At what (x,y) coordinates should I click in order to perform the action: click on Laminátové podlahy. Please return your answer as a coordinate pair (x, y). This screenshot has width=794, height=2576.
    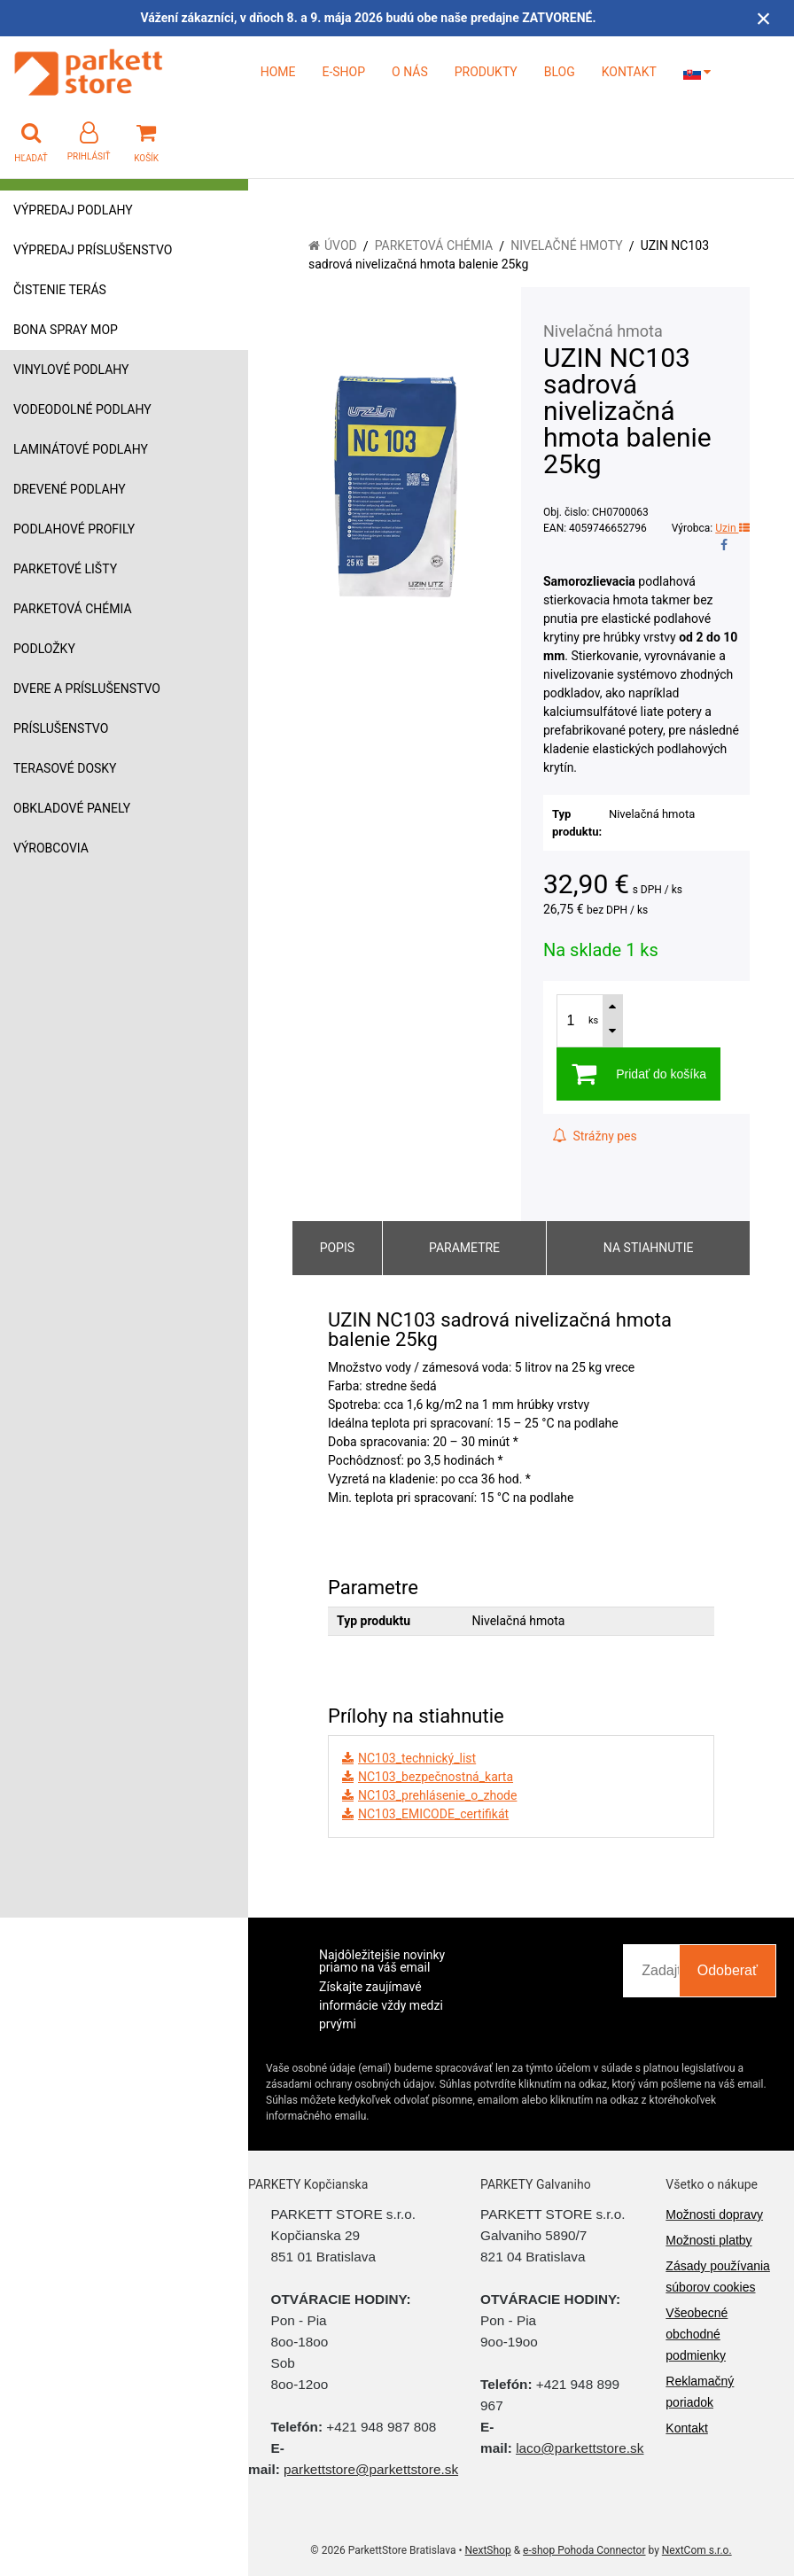
    Looking at the image, I should click on (80, 449).